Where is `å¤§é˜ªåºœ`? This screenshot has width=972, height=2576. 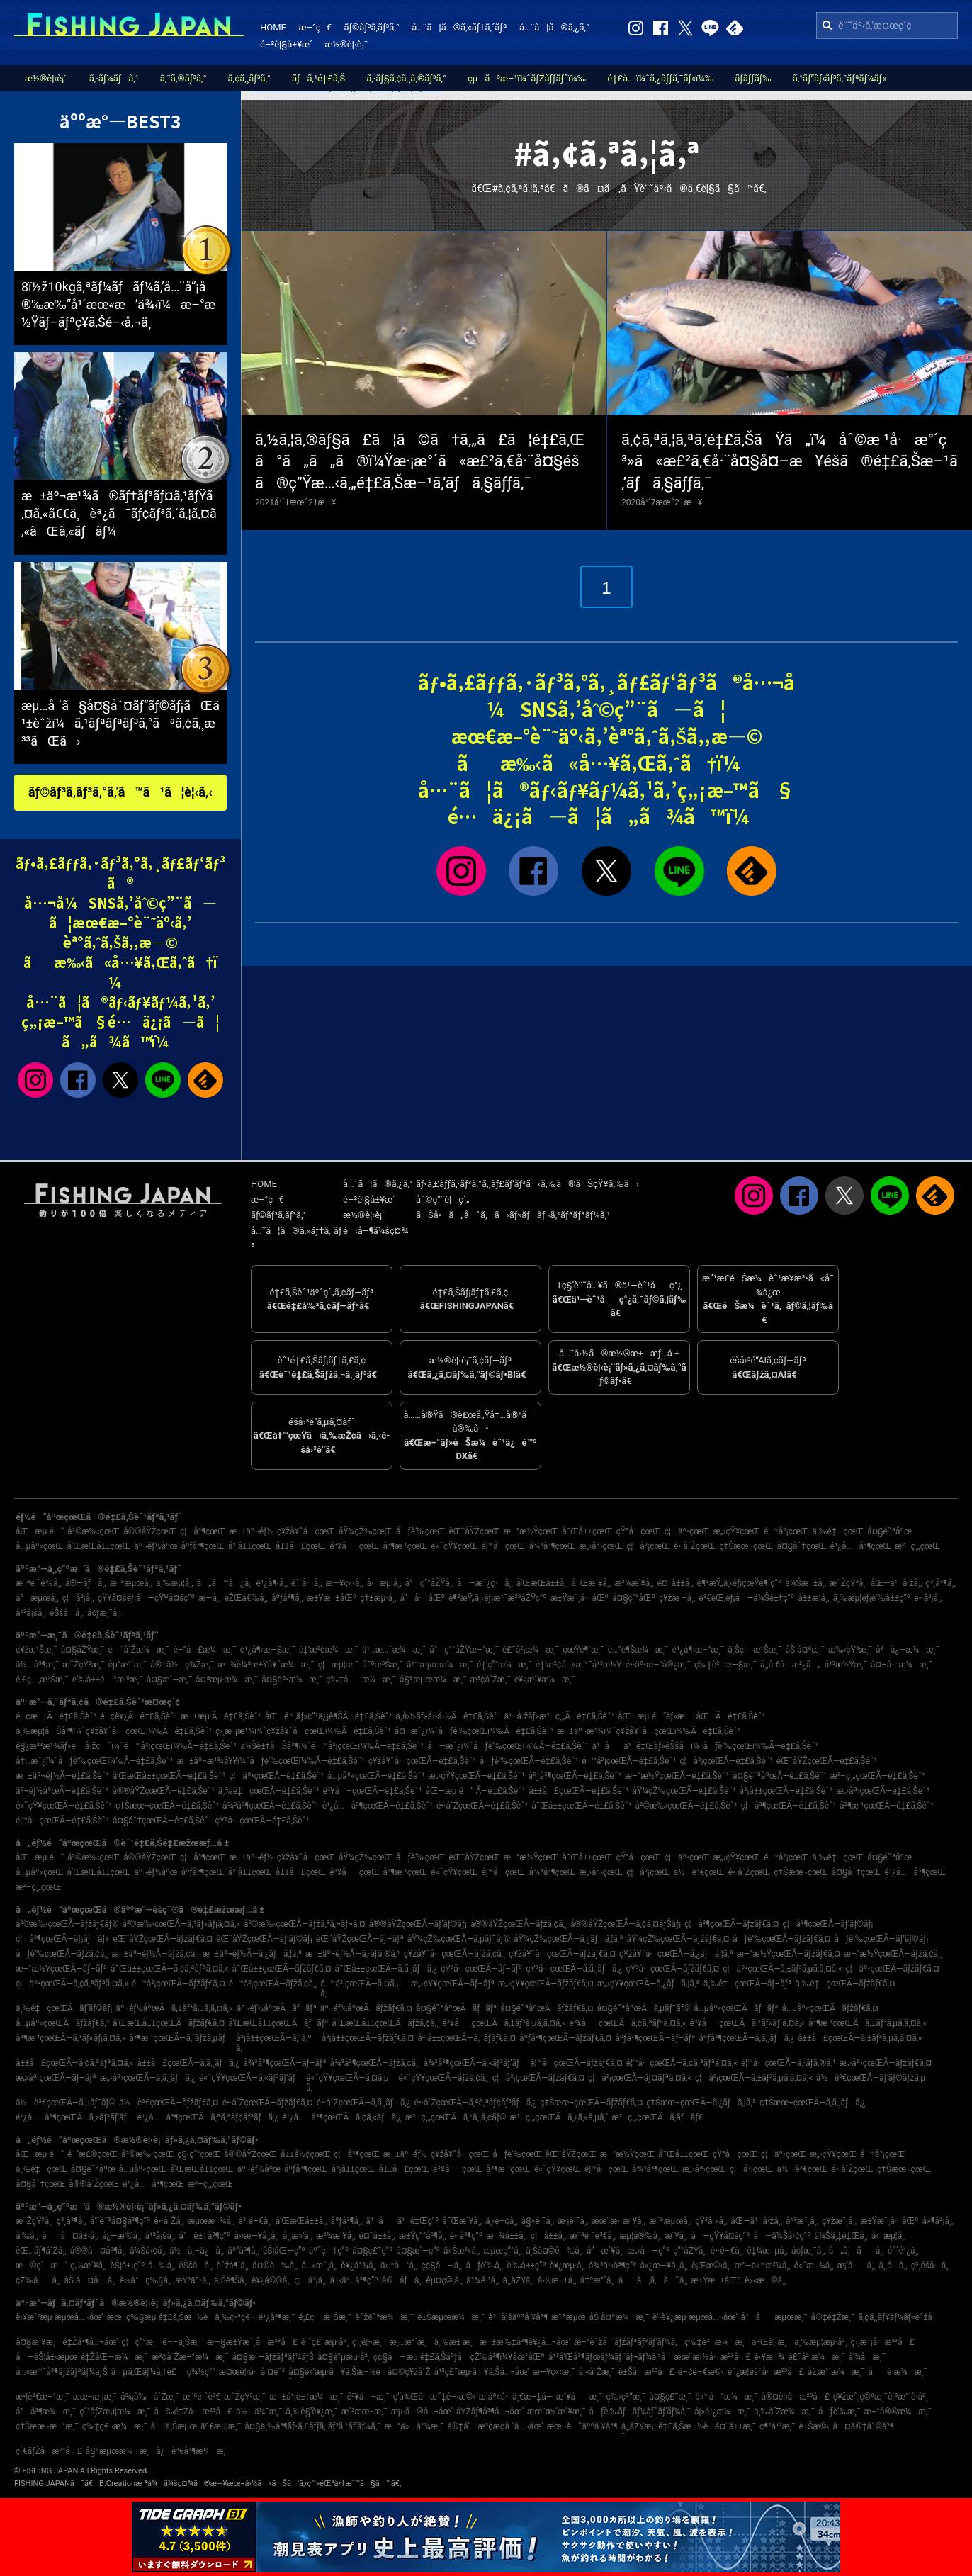
å¤§é˜ªåºœ is located at coordinates (889, 1531).